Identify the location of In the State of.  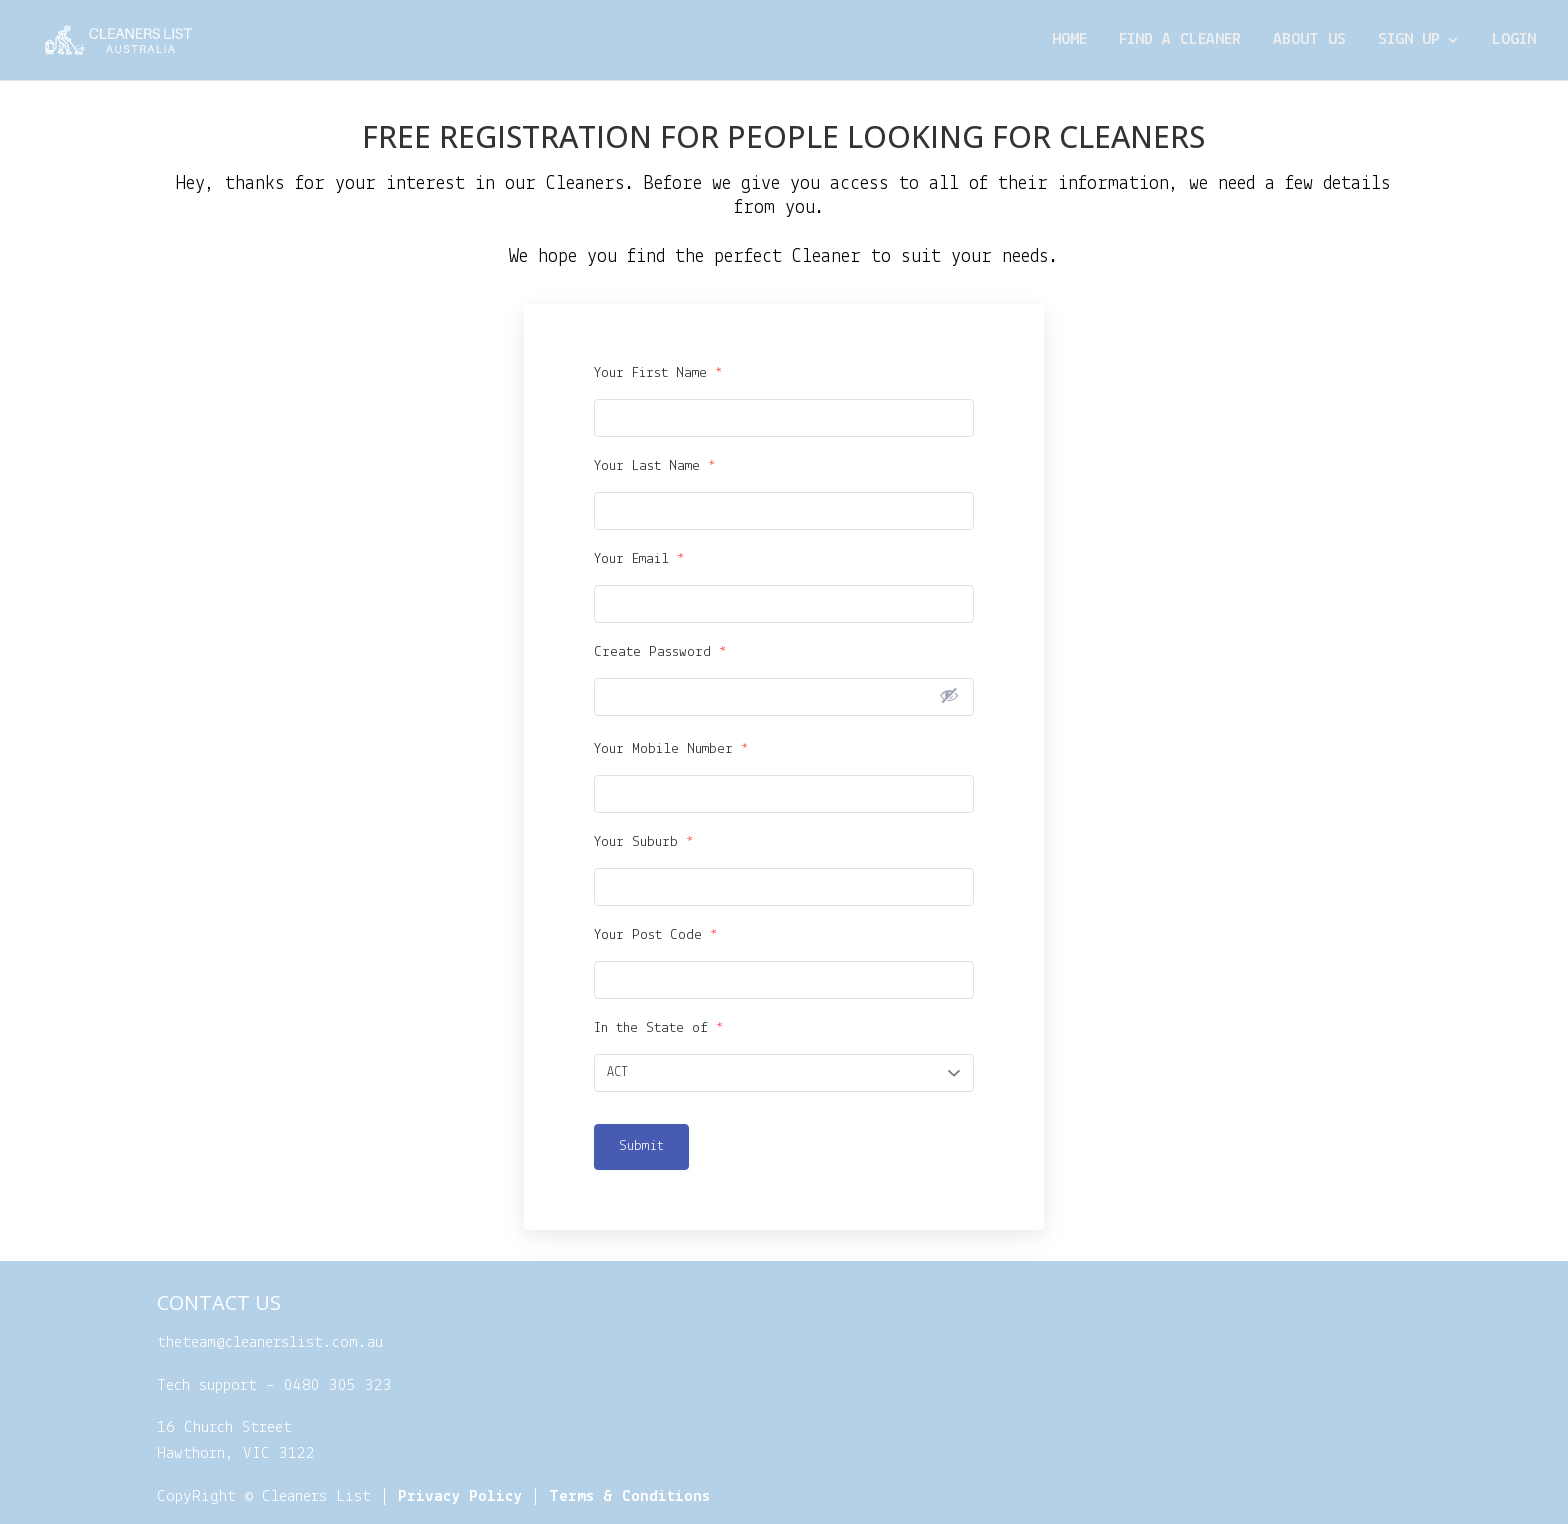
(659, 1028).